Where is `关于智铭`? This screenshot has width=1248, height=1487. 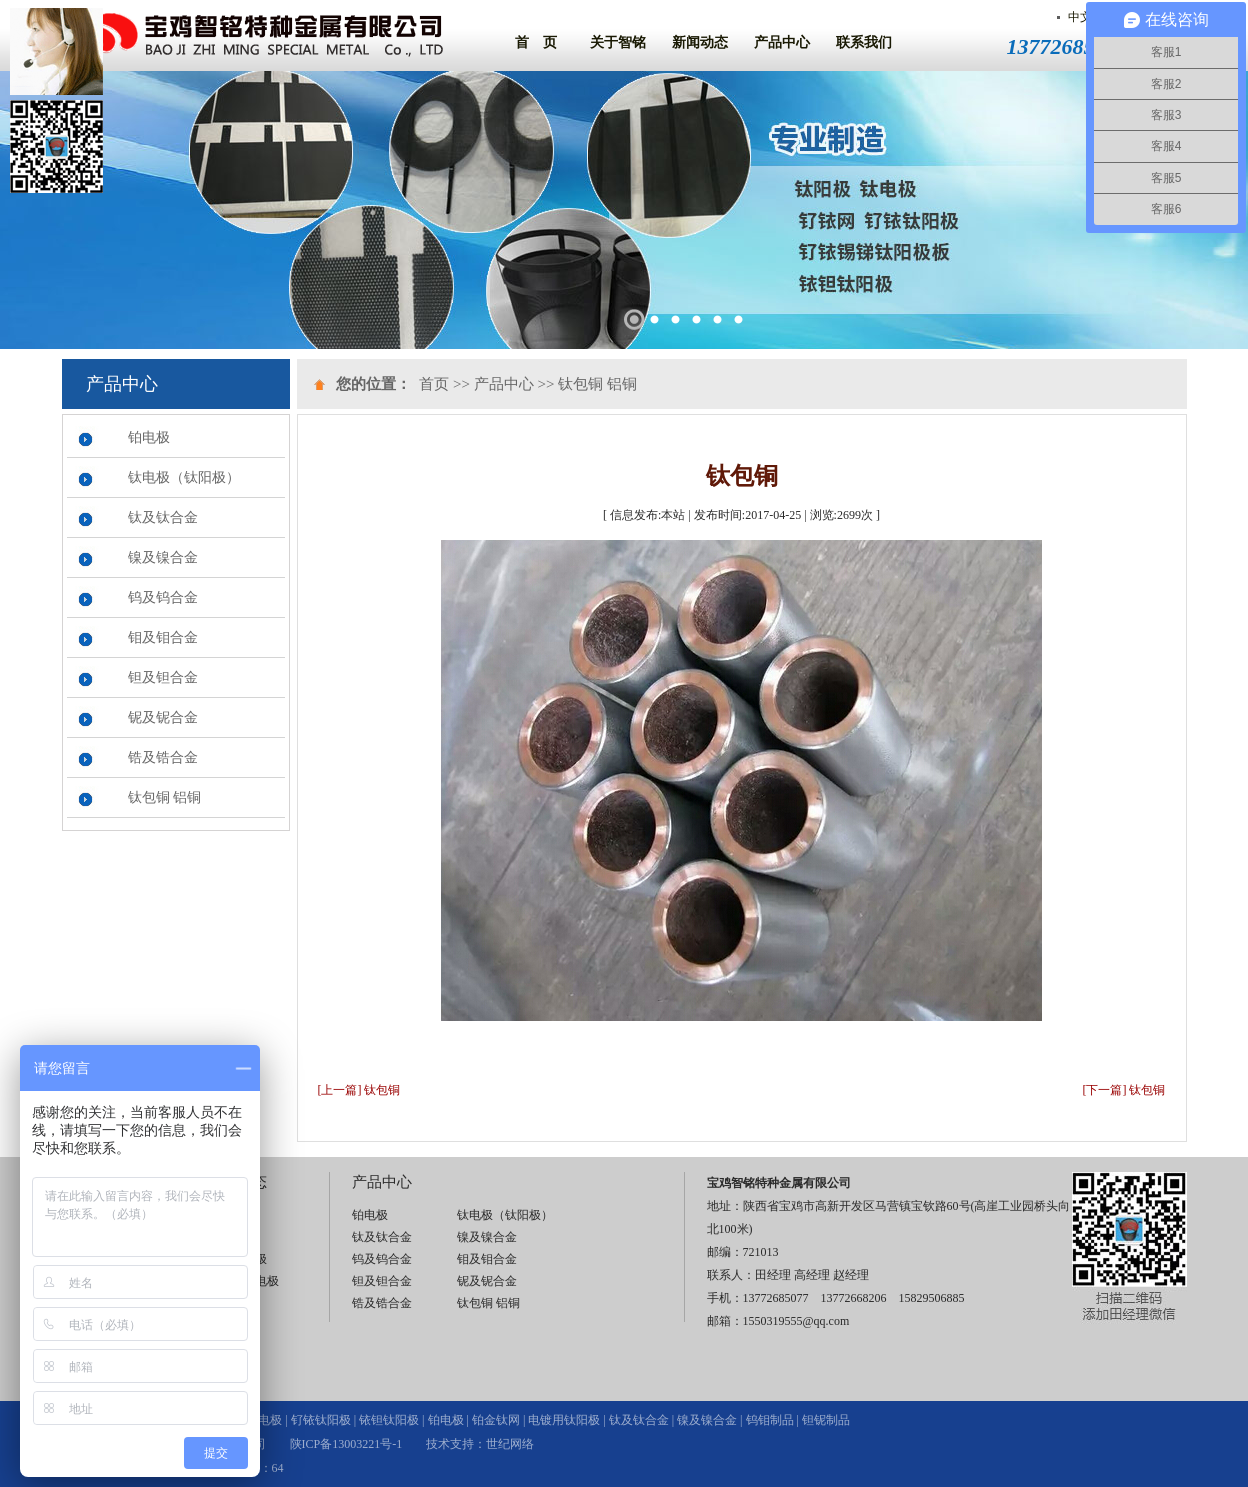
关于智铭 is located at coordinates (618, 42).